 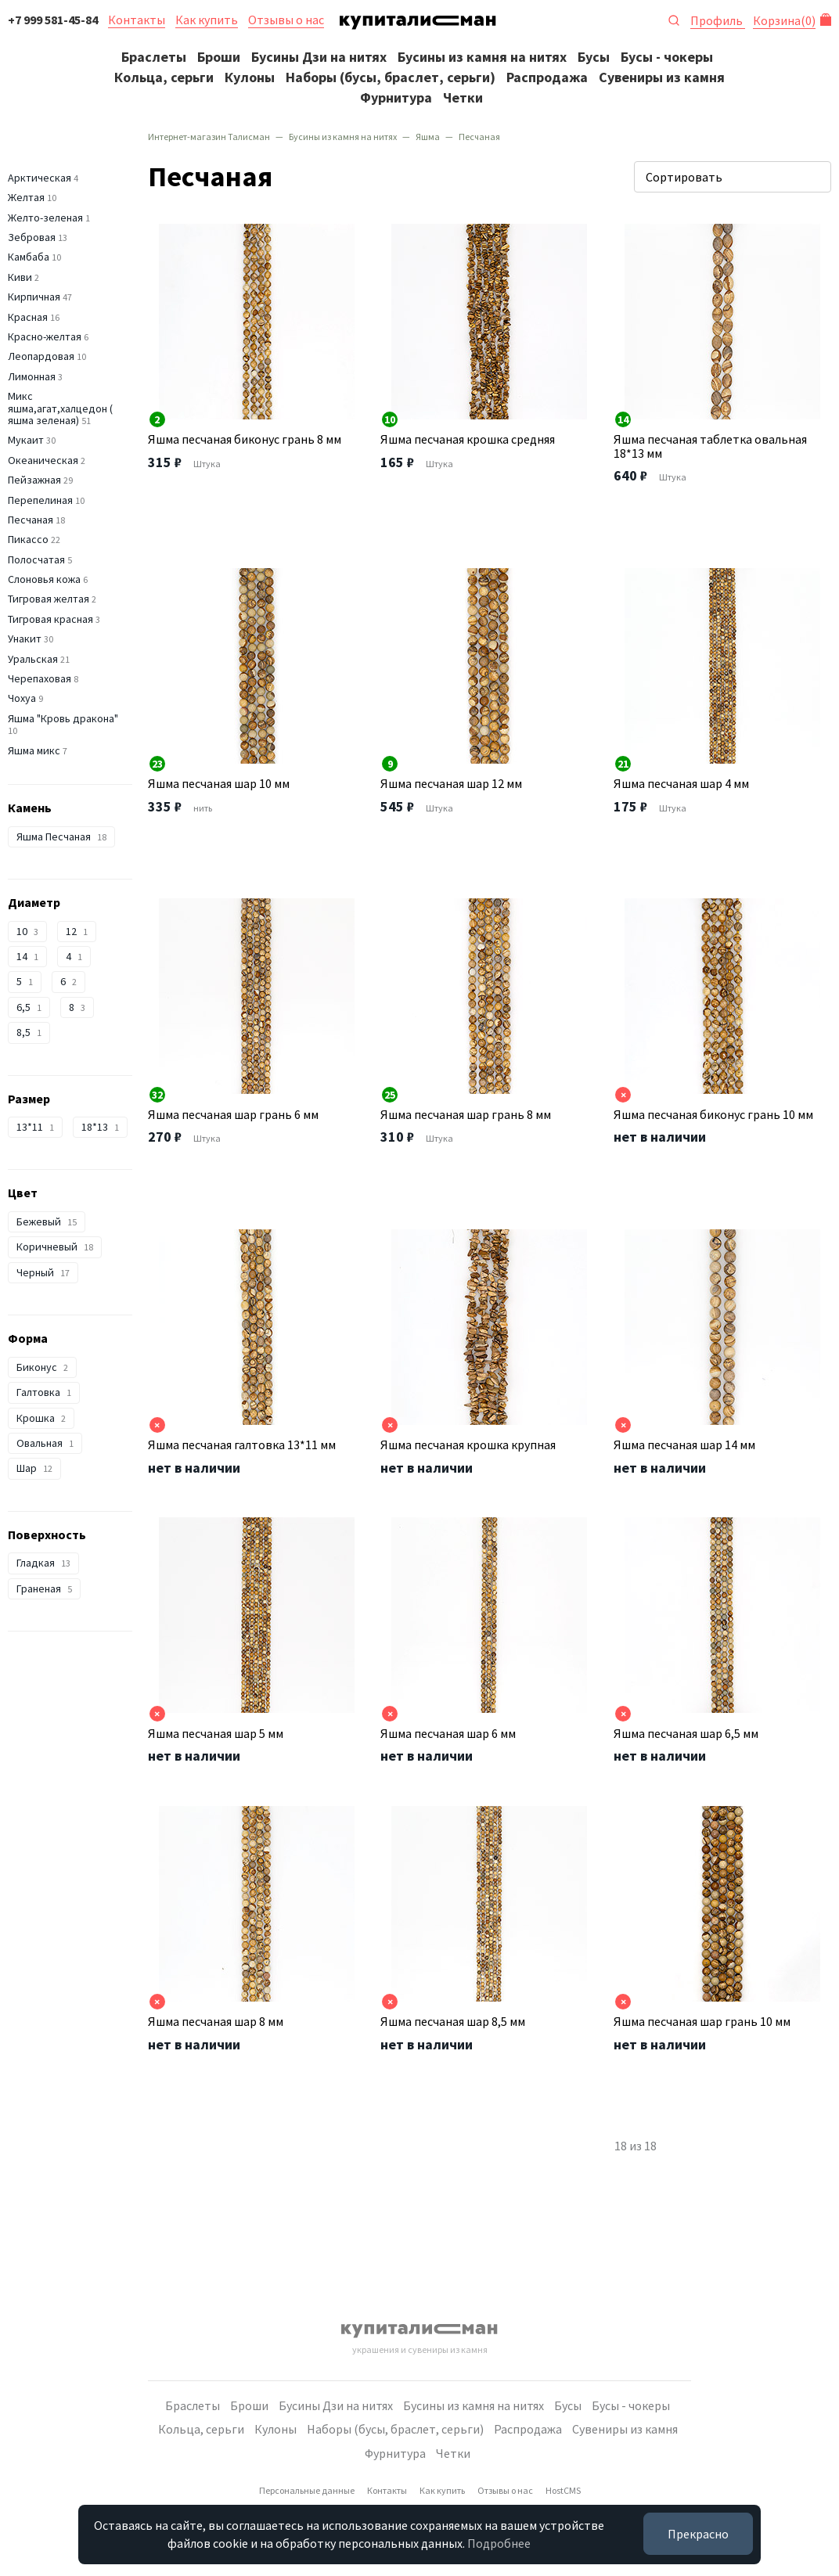 I want to click on Бусины из камня на нитях, so click(x=482, y=57).